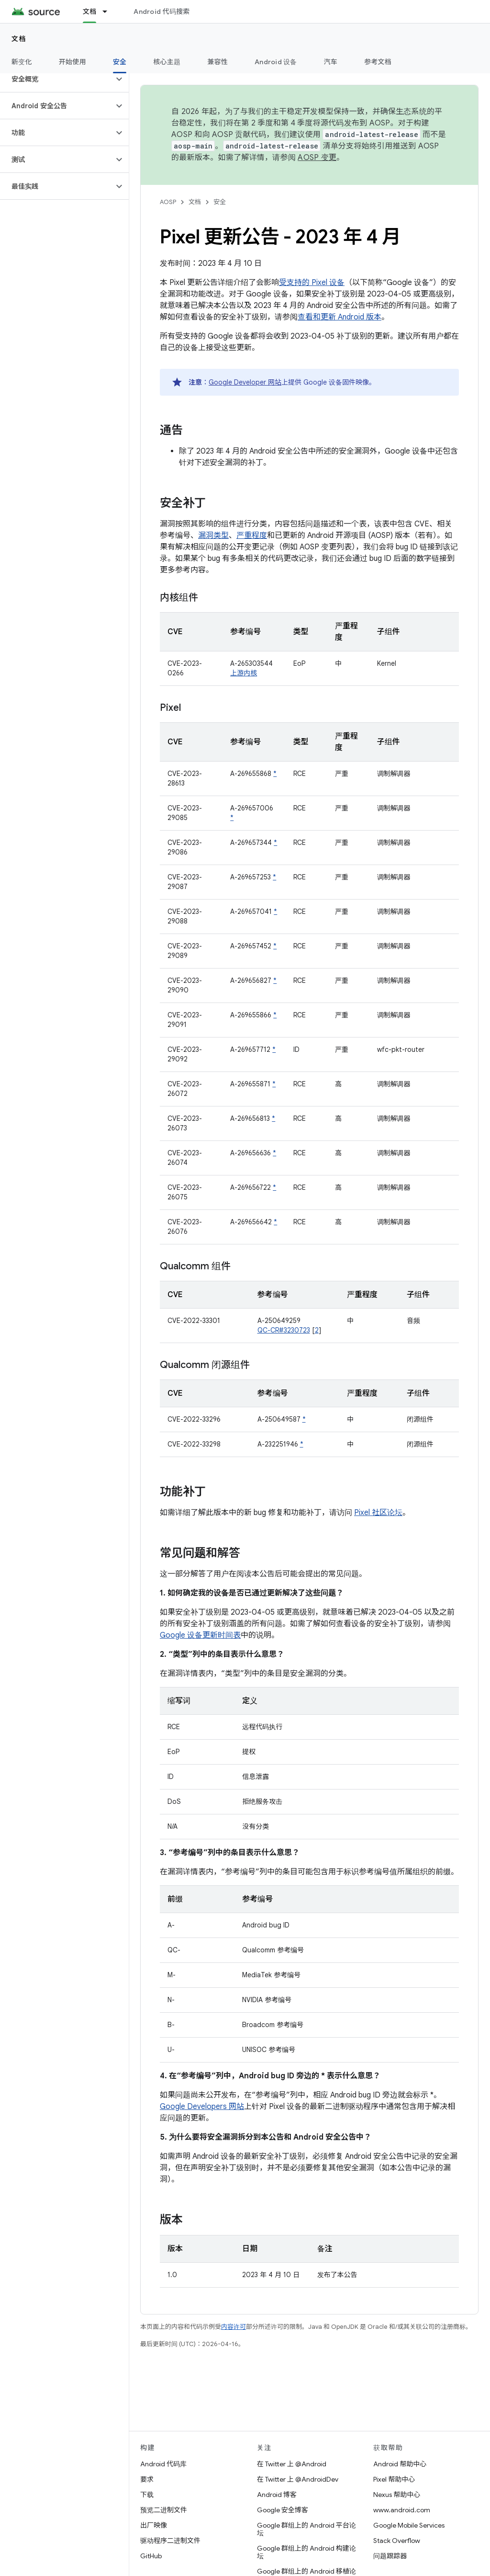 The height and width of the screenshot is (2576, 490). Describe the element at coordinates (306, 2529) in the screenshot. I see `Google 群组上的 Android 平台论坛` at that location.